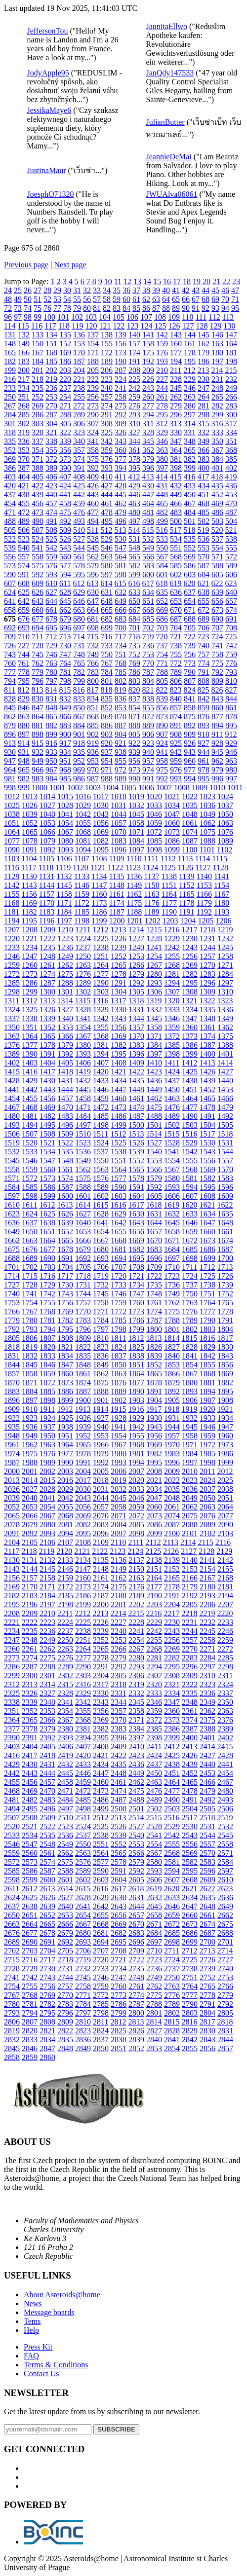  Describe the element at coordinates (231, 503) in the screenshot. I see `470` at that location.